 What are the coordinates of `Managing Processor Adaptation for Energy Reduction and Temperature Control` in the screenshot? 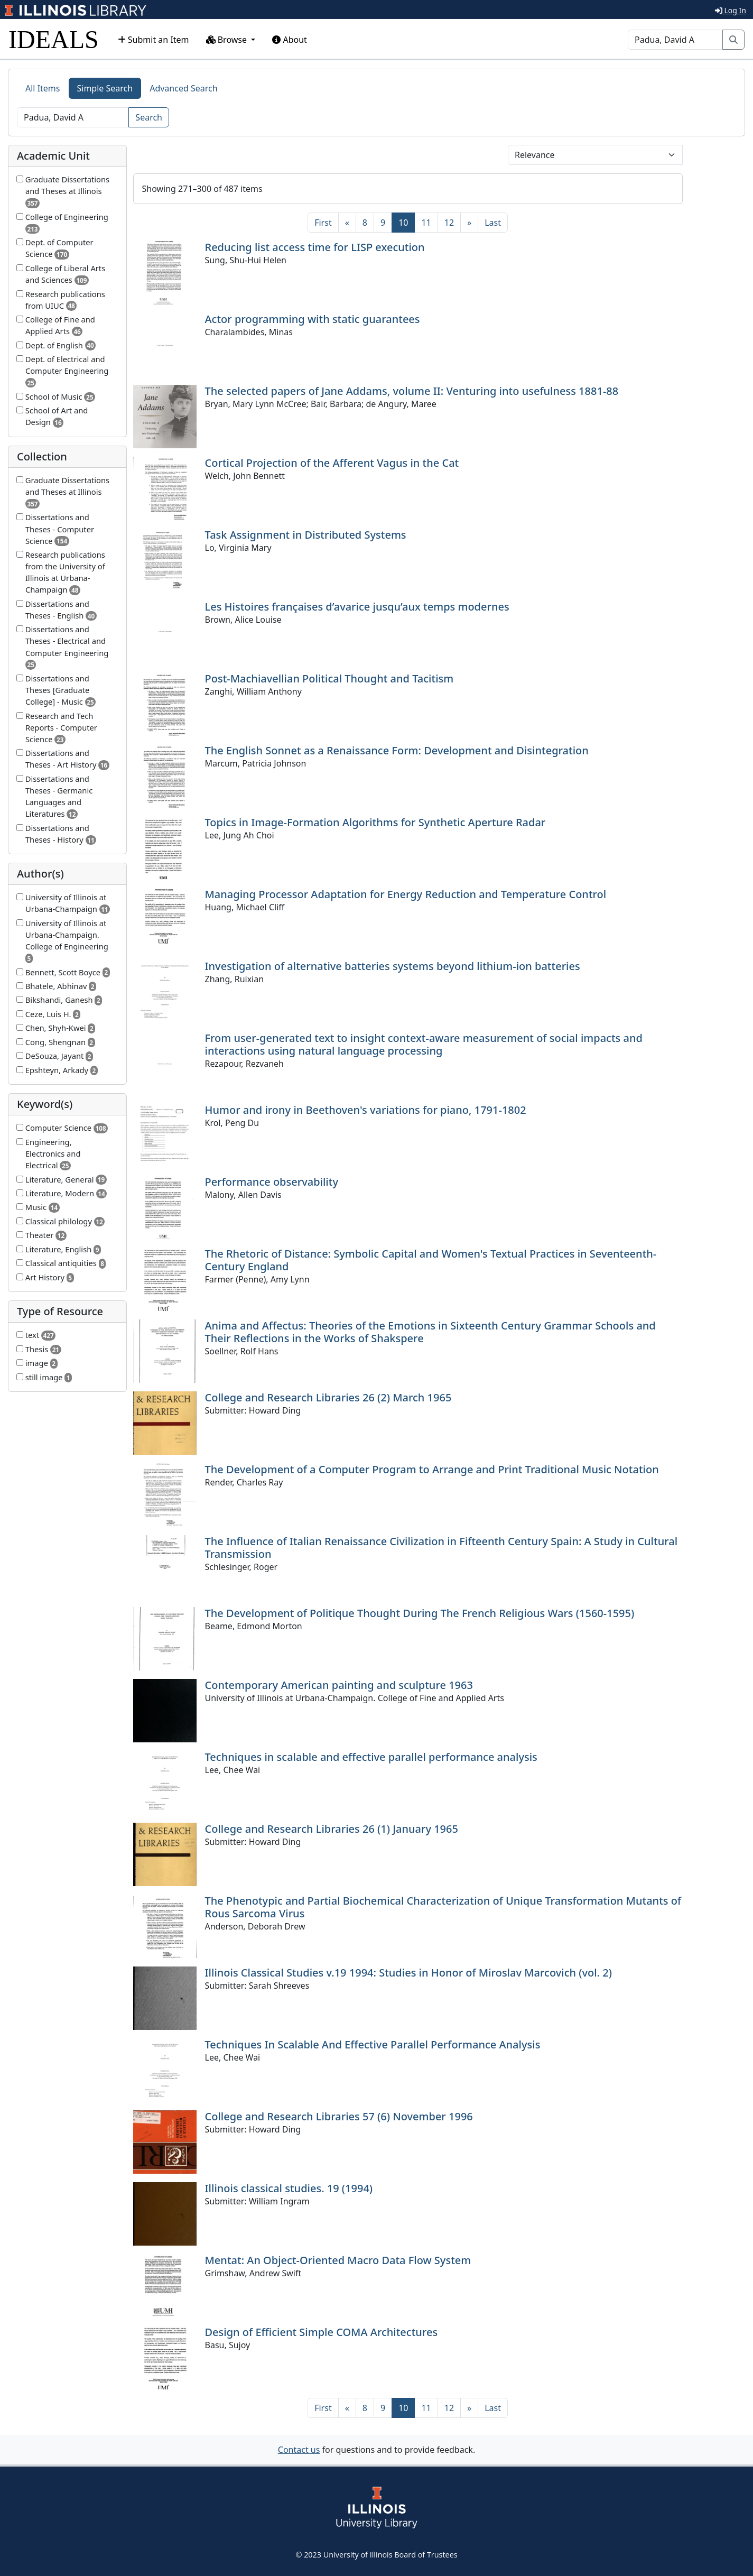 It's located at (406, 894).